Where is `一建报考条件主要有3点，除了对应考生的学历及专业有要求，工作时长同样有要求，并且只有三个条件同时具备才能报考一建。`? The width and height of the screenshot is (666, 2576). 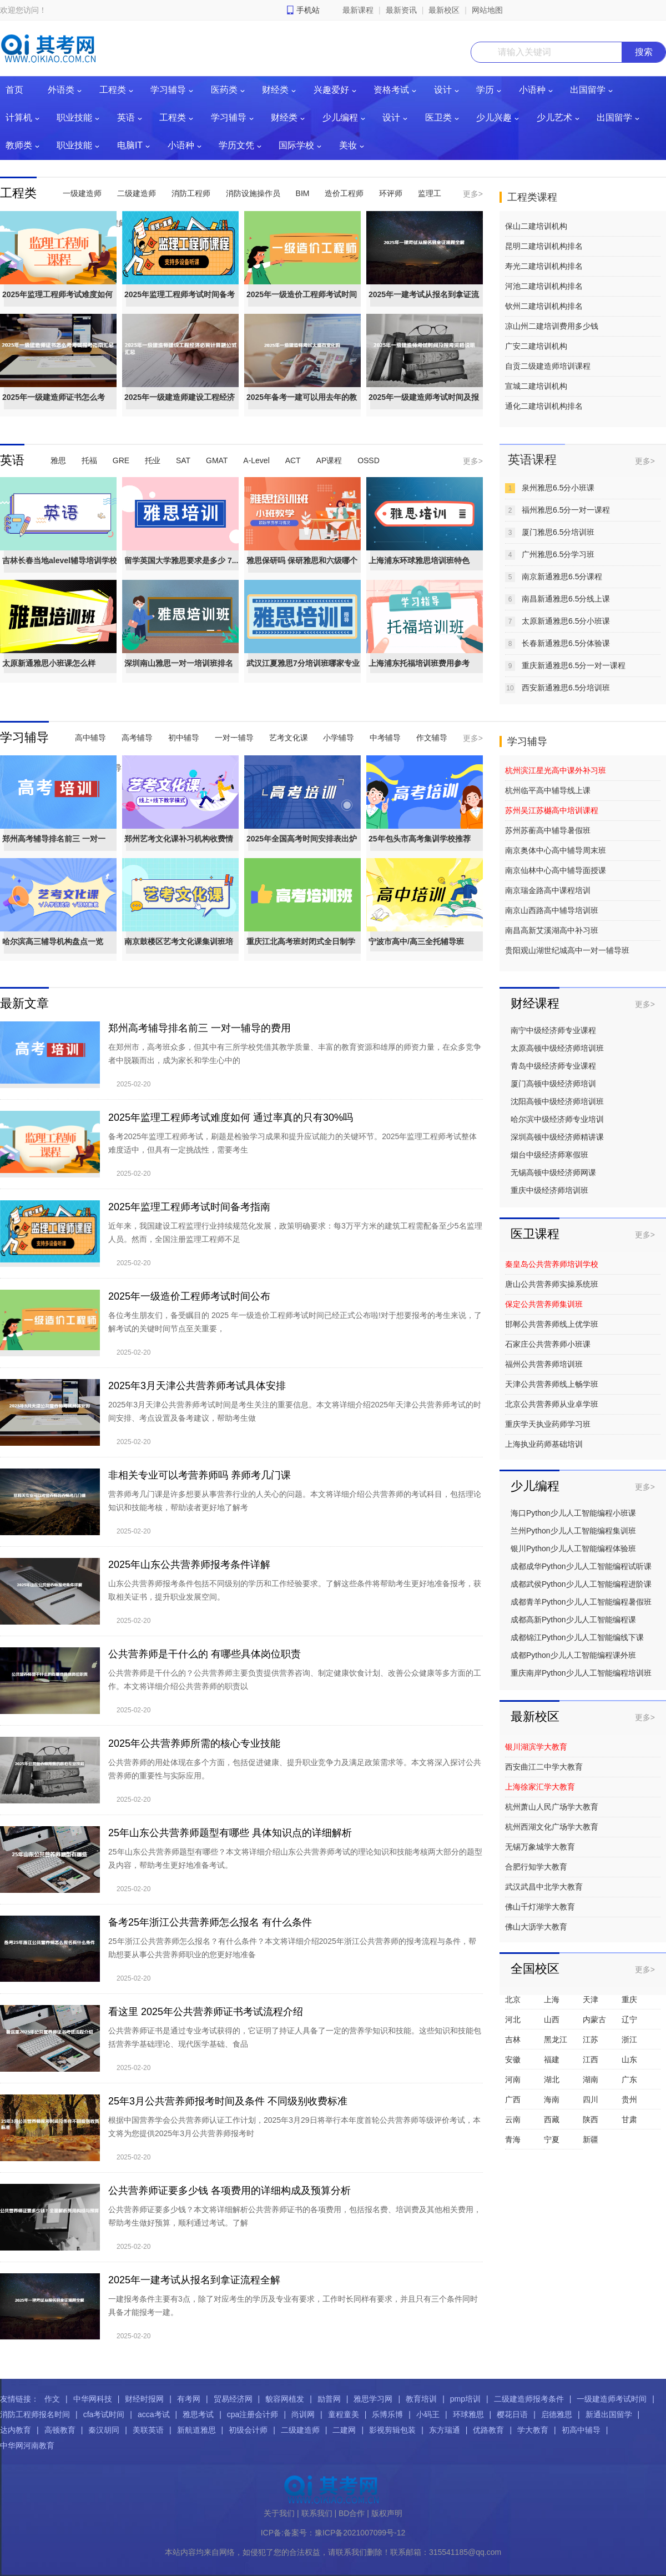 一建报考条件主要有3点，除了对应考生的学历及专业有要求，工作时长同样有要求，并且只有三个条件同时具备才能报考一建。 is located at coordinates (293, 2305).